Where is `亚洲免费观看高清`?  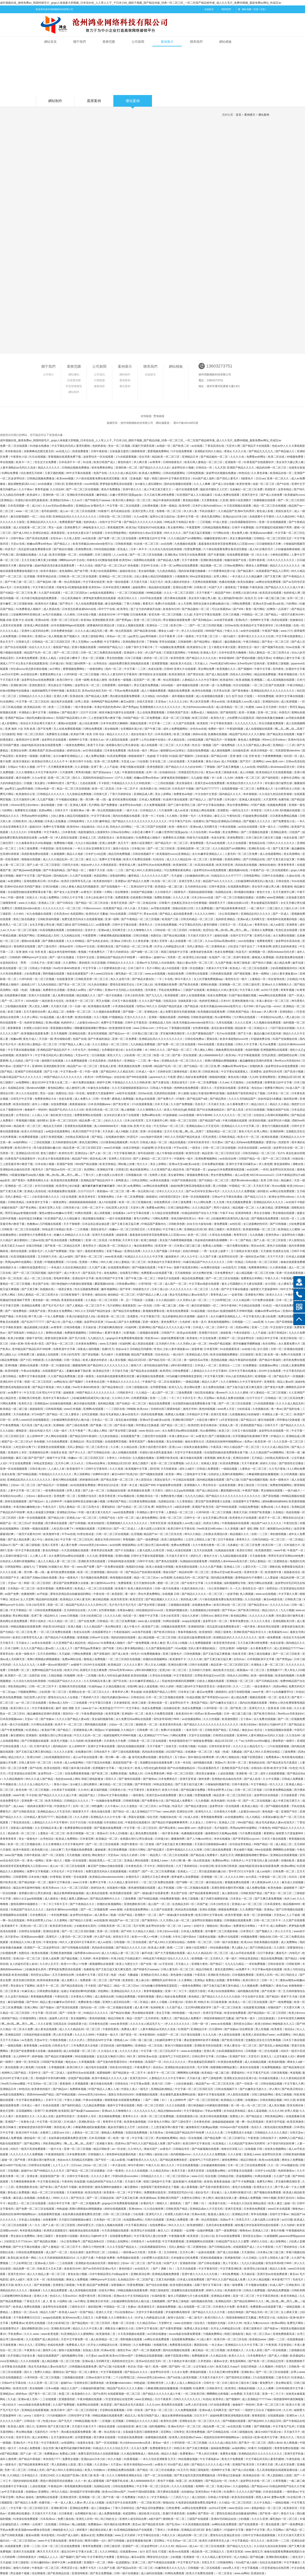
亚洲免费观看高清 is located at coordinates (284, 2333).